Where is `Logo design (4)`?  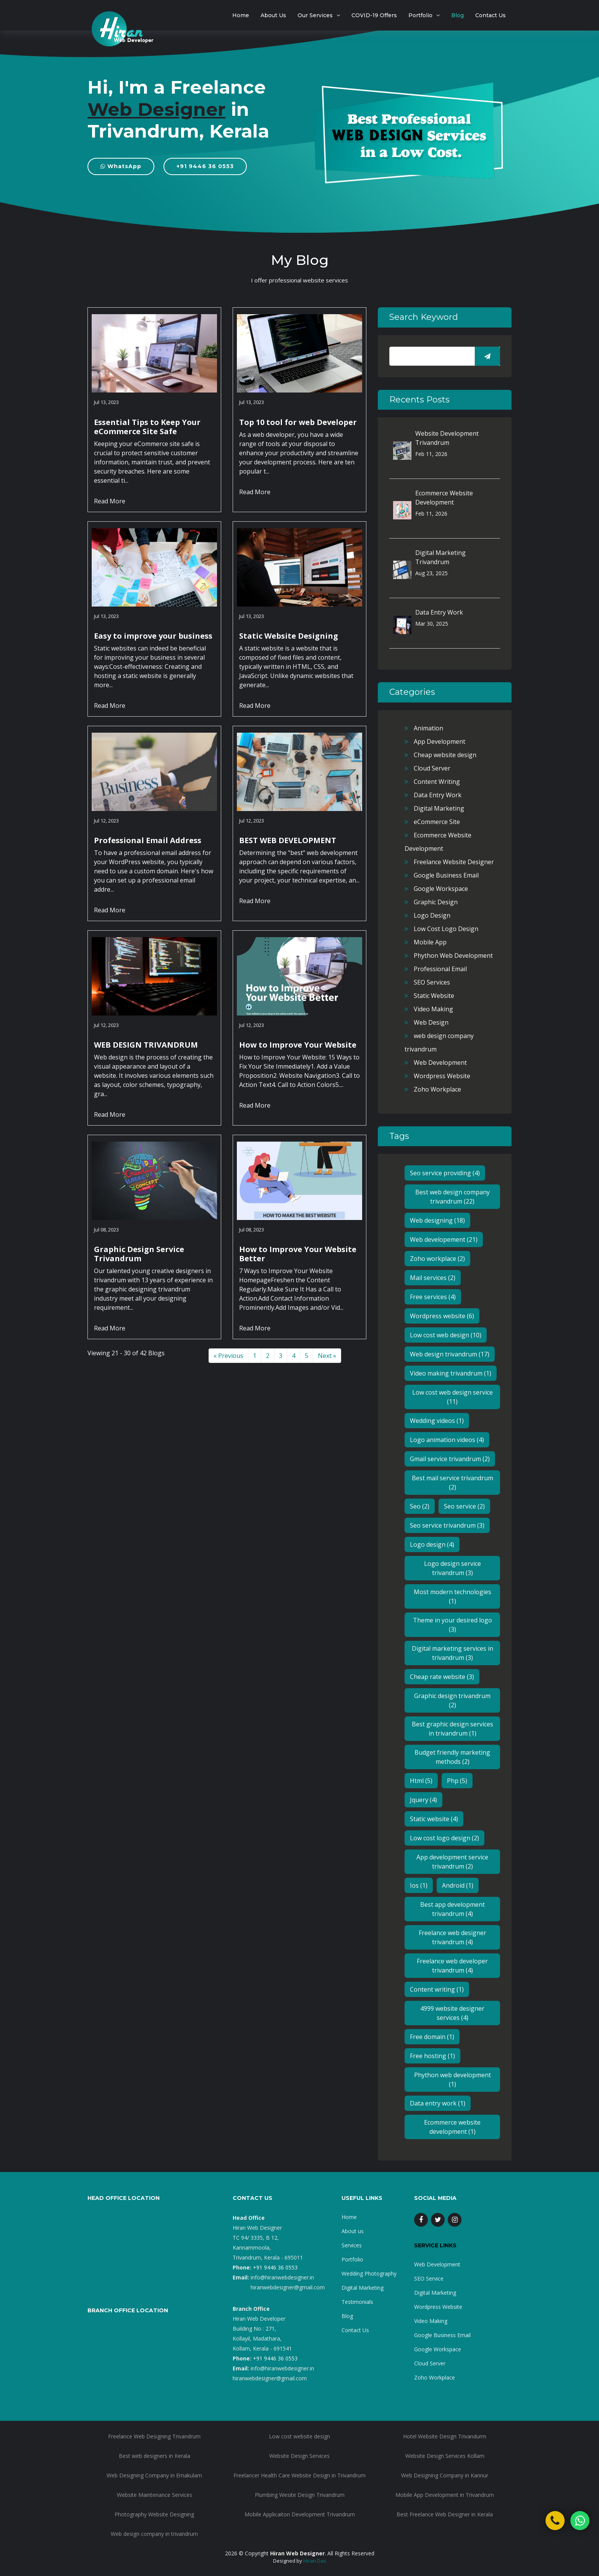 Logo design (4) is located at coordinates (432, 1544).